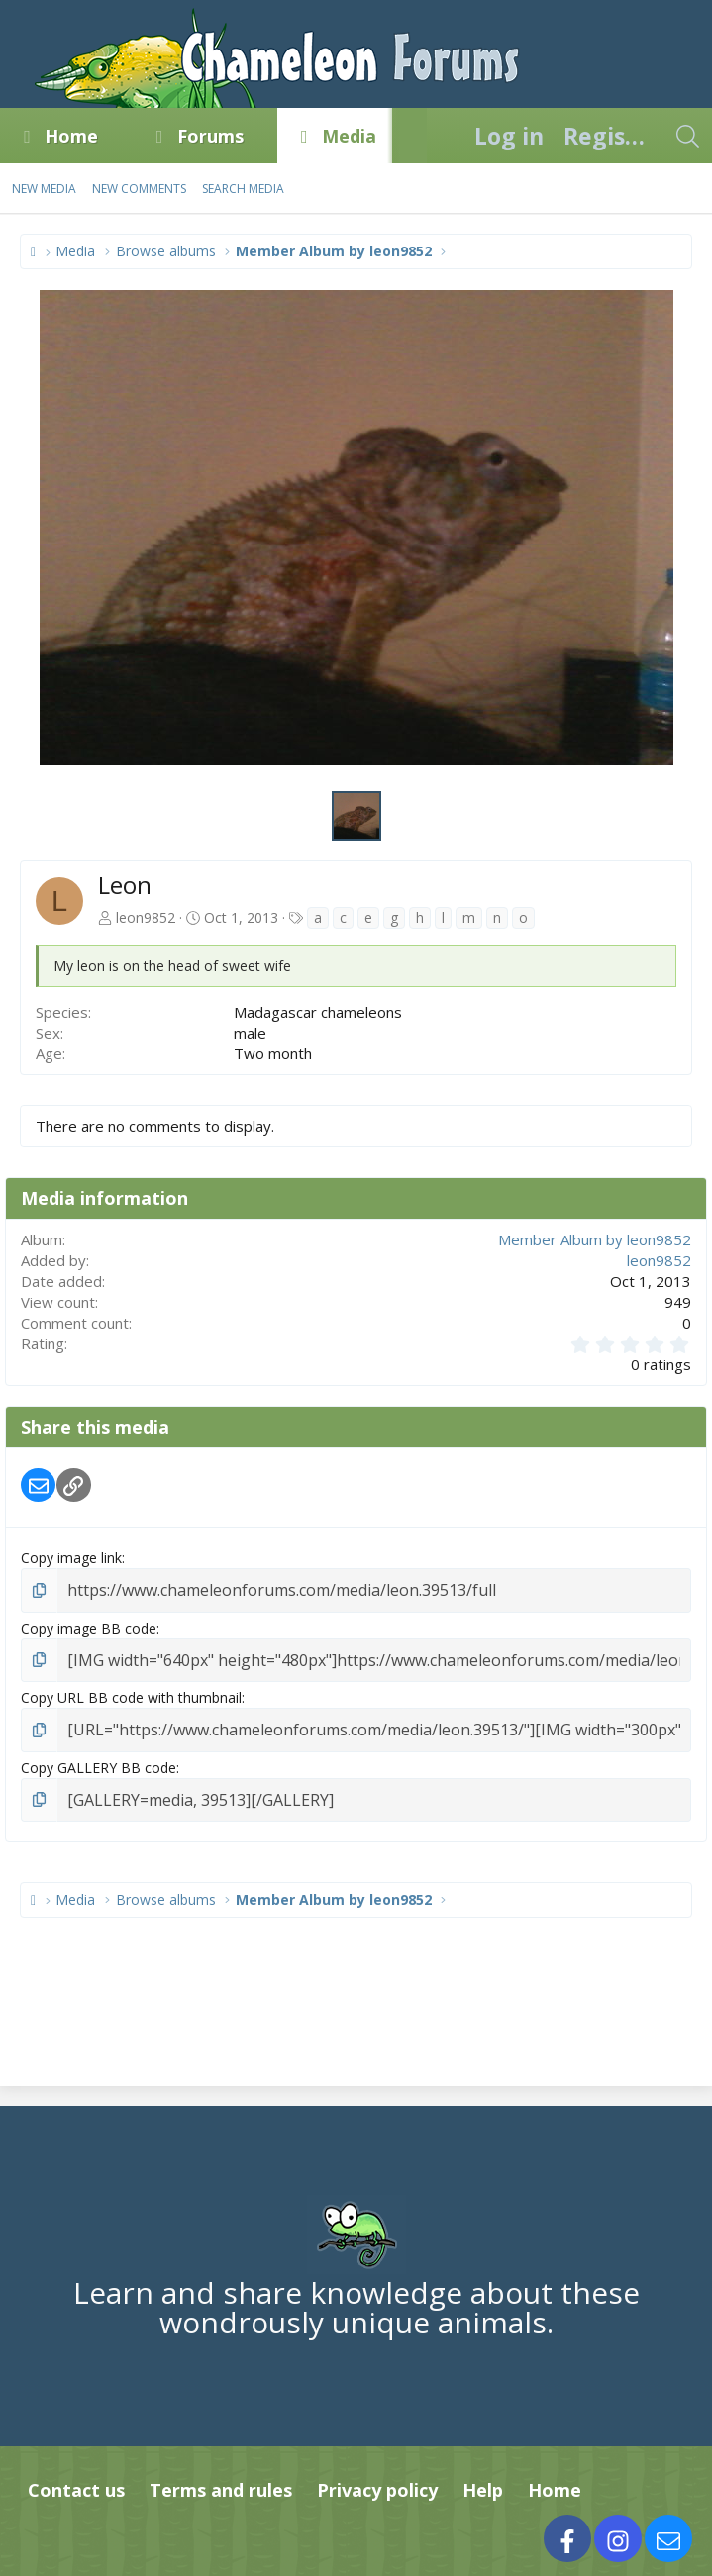  Describe the element at coordinates (482, 2479) in the screenshot. I see `Help` at that location.